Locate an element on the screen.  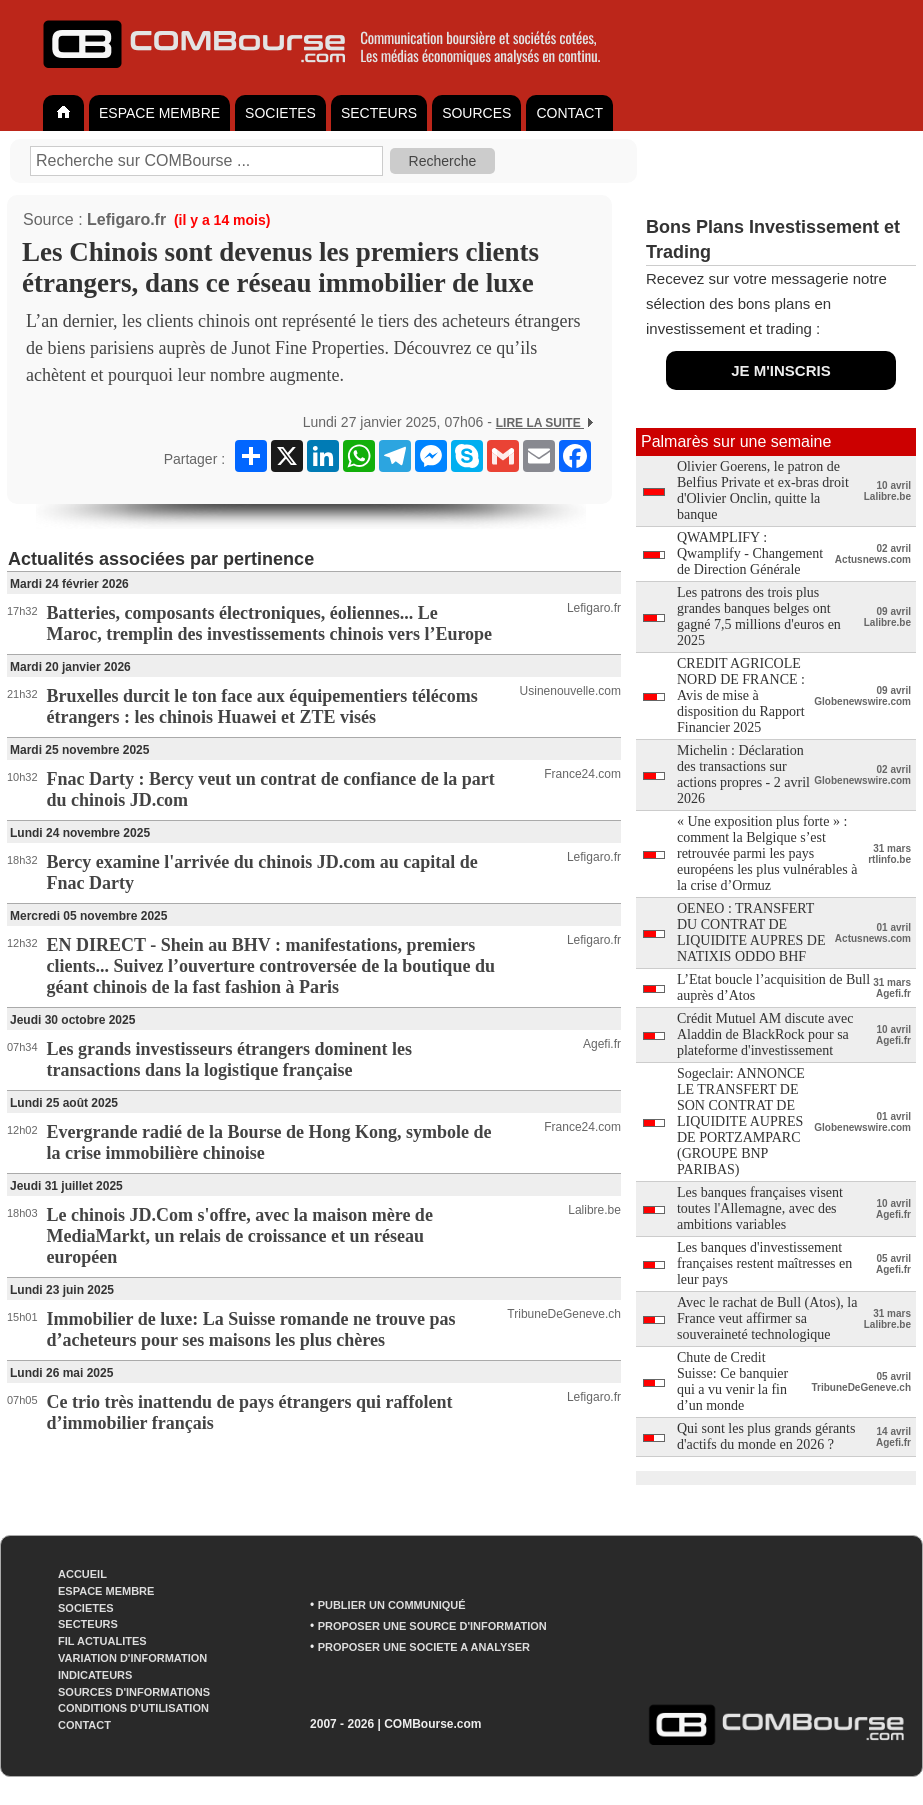
CONTACT is located at coordinates (569, 113).